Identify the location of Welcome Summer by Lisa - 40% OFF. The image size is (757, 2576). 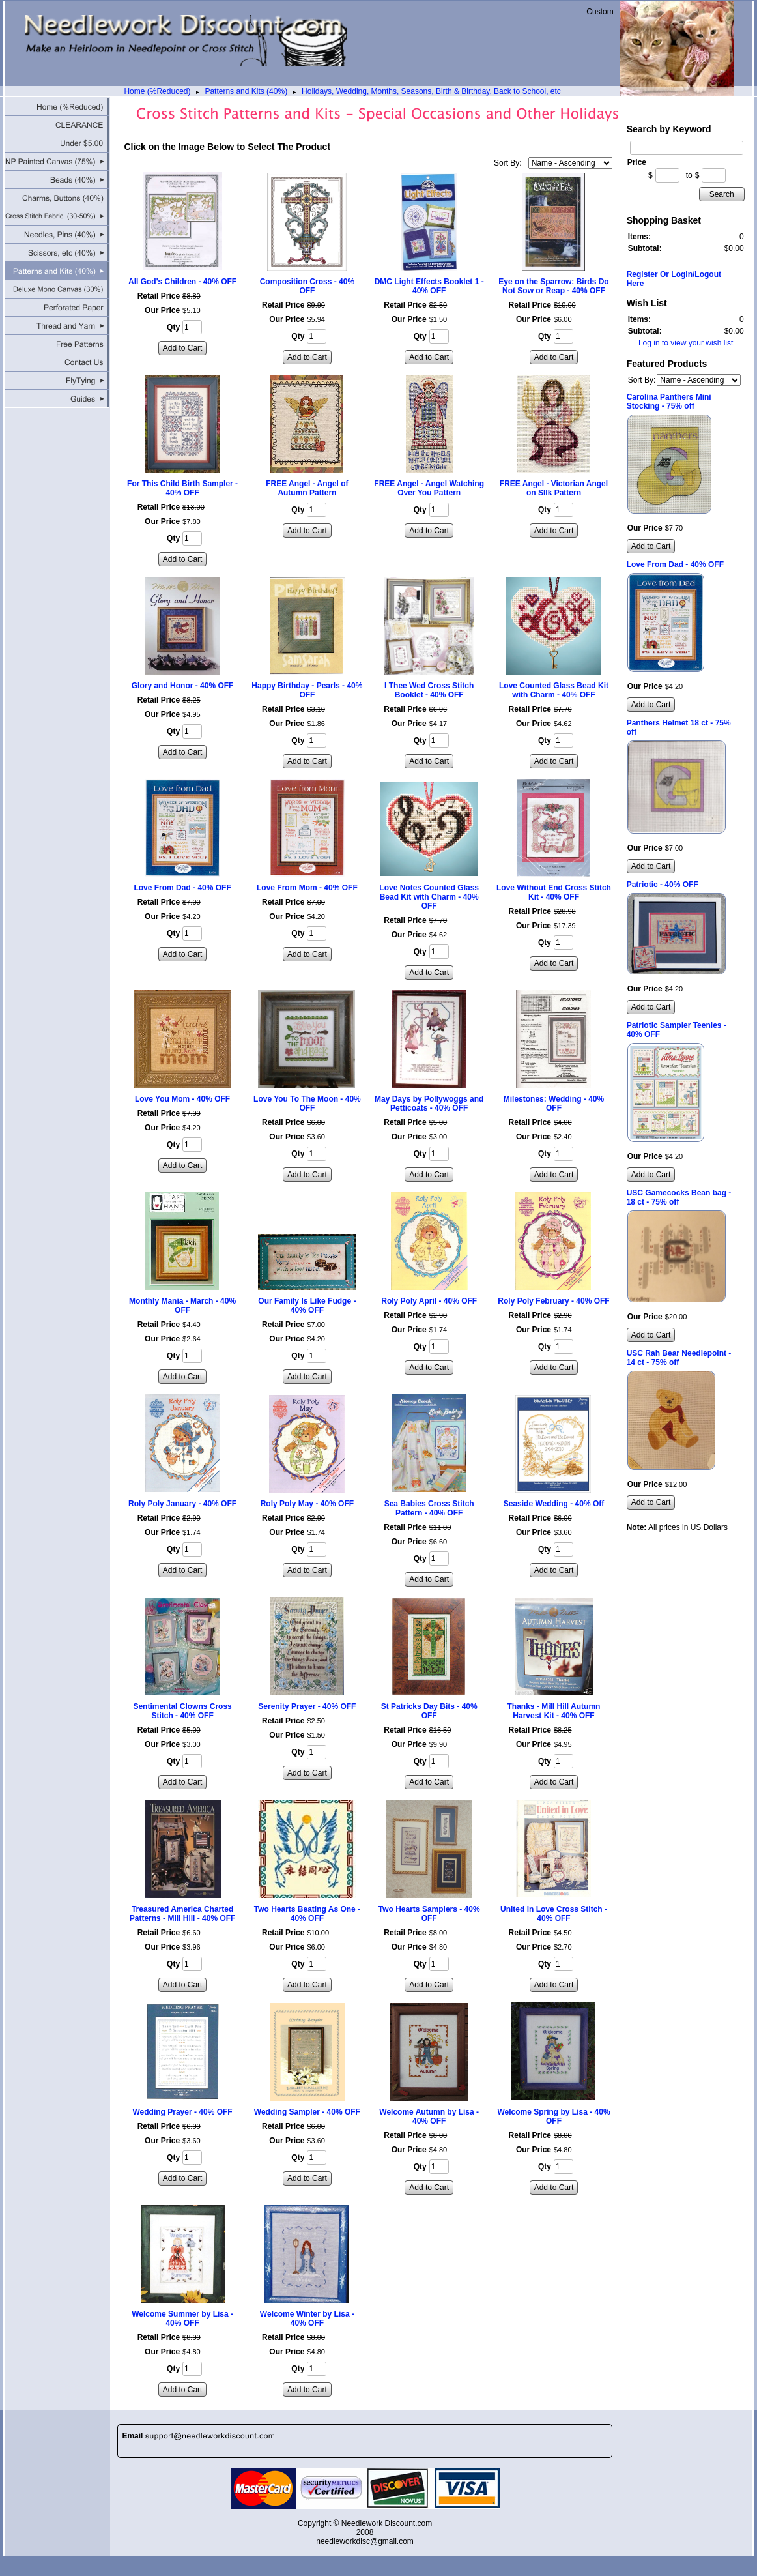
(182, 2318).